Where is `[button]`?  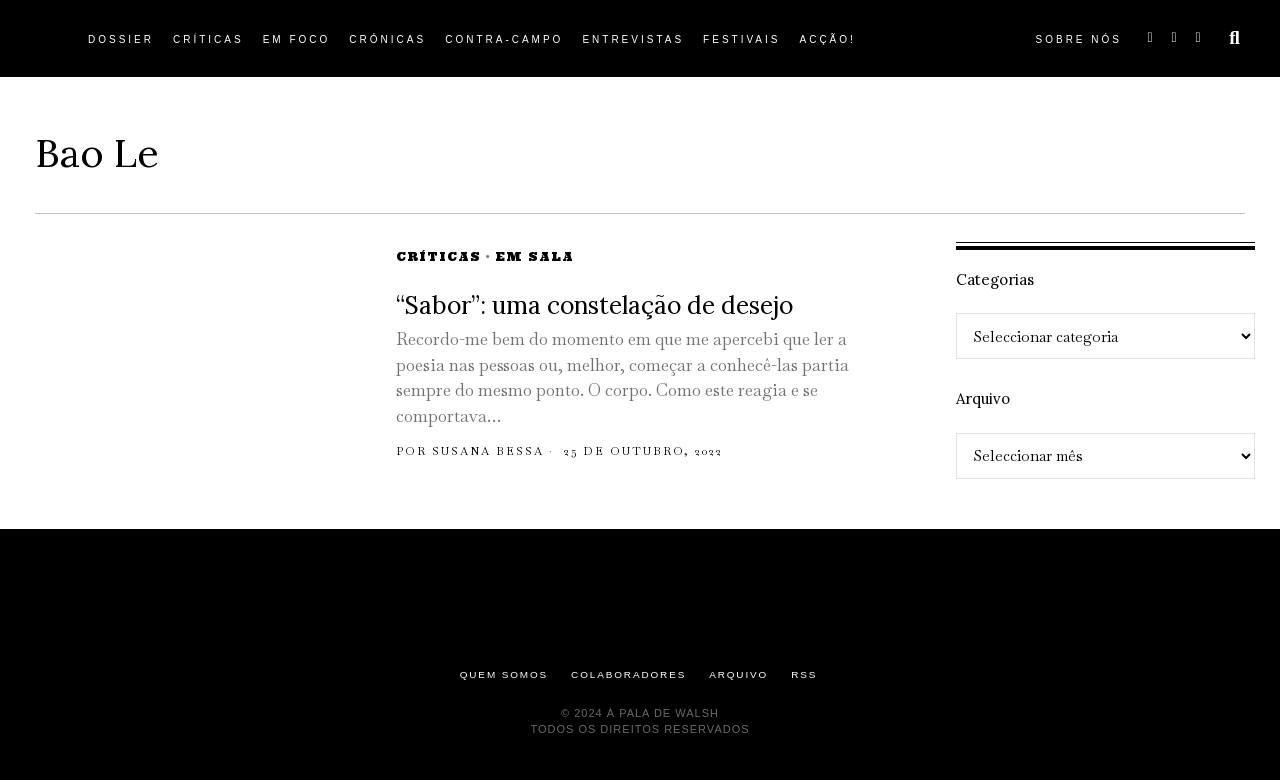
[button] is located at coordinates (1235, 38).